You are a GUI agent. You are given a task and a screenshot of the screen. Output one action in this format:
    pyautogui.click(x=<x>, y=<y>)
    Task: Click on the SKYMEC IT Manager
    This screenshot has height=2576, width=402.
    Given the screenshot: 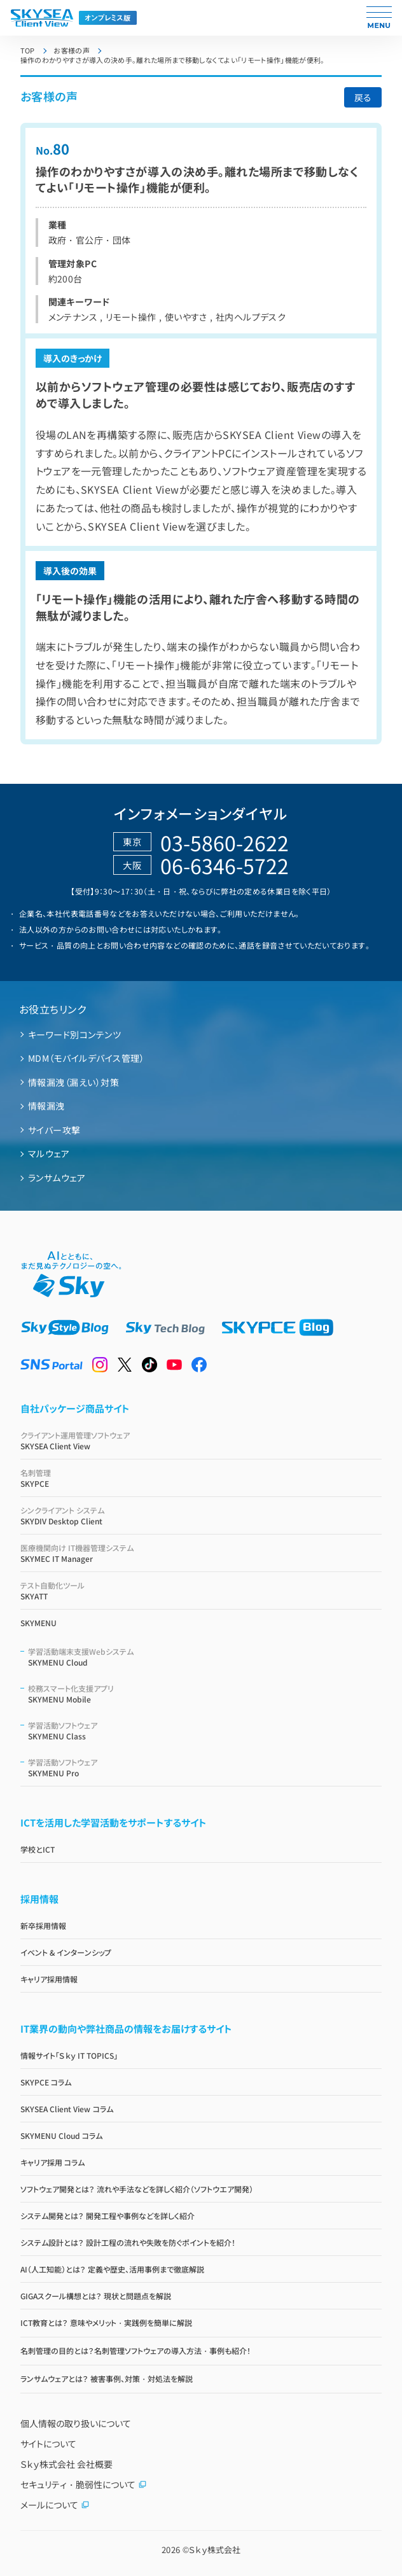 What is the action you would take?
    pyautogui.click(x=201, y=1553)
    